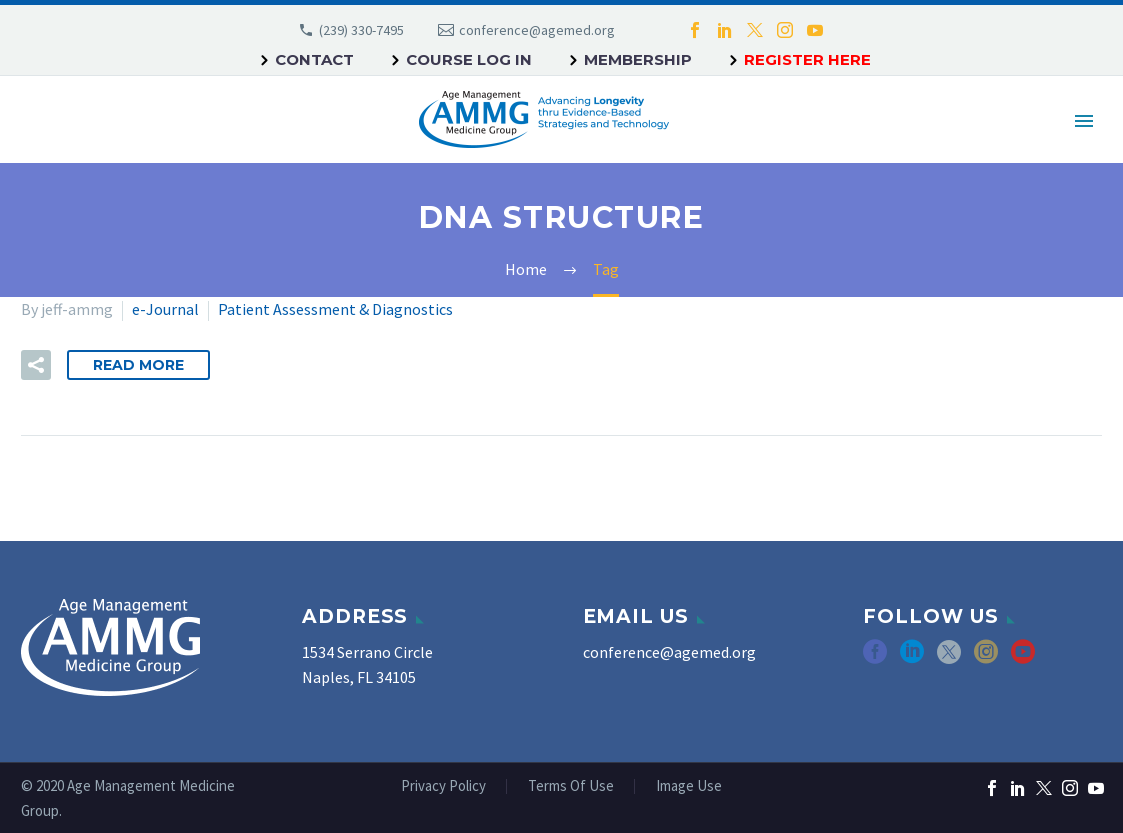 The width and height of the screenshot is (1123, 833). I want to click on Terms Of Use, so click(571, 786).